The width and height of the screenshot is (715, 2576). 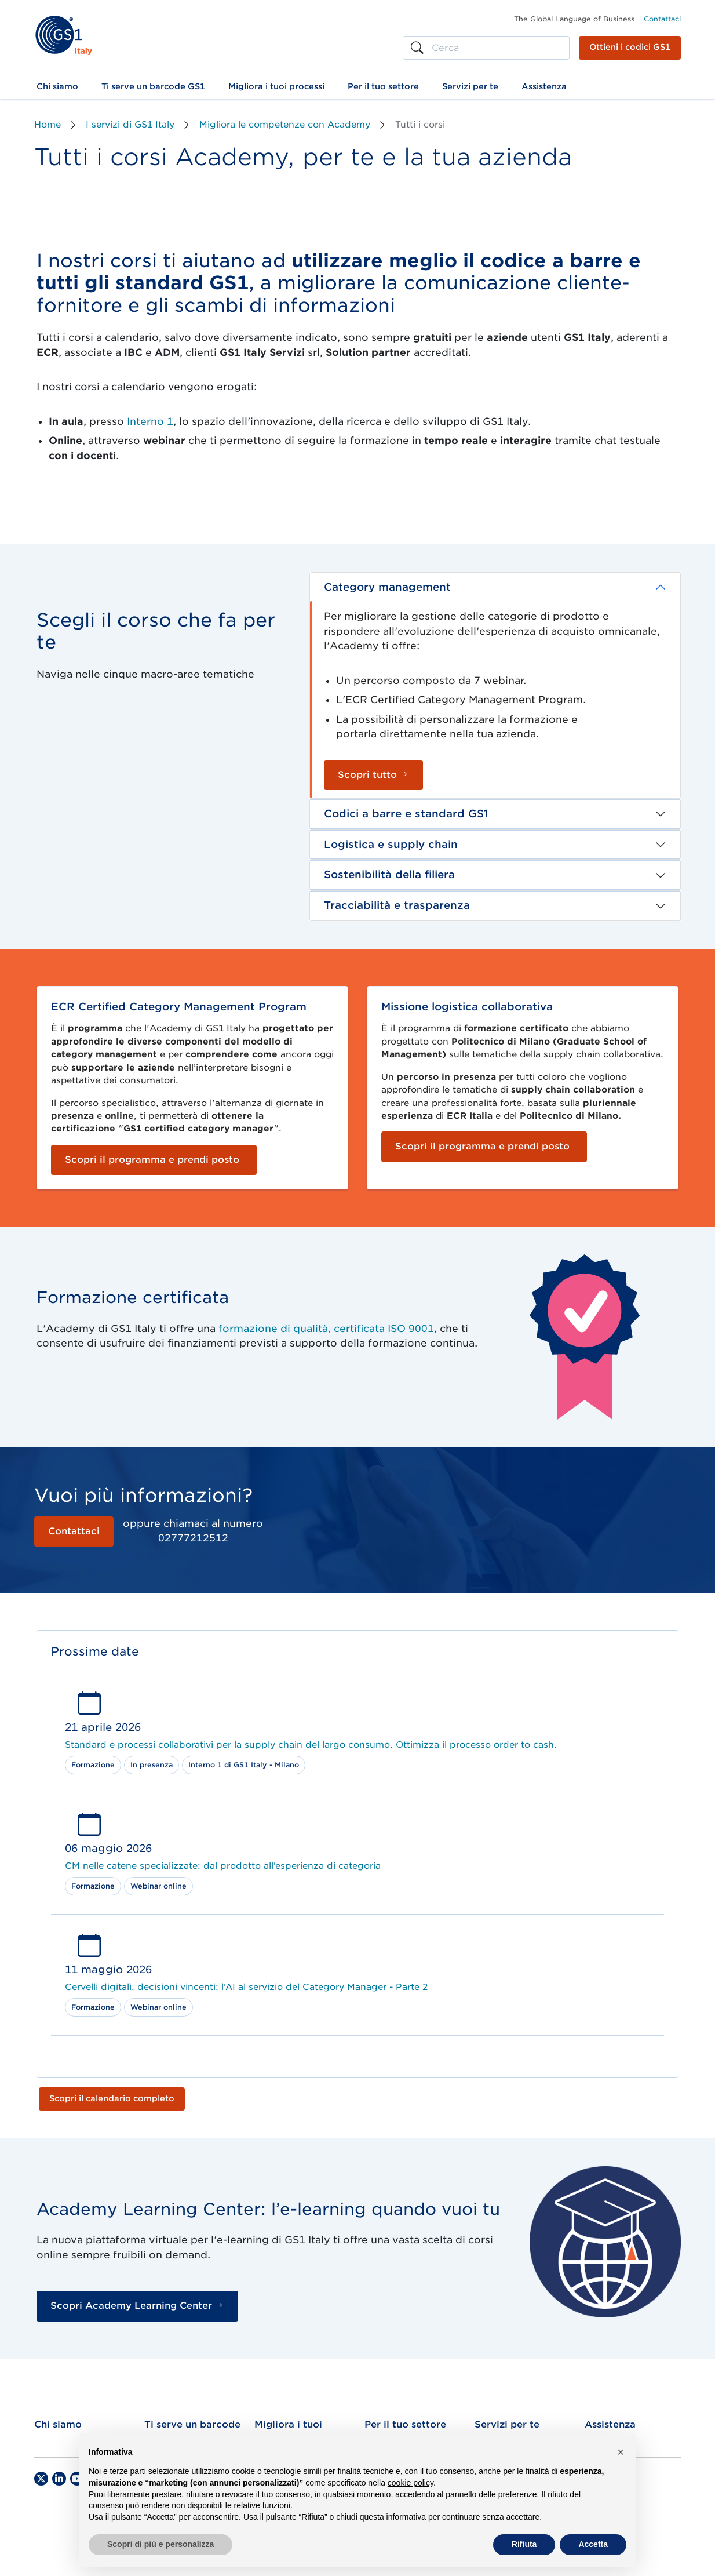 I want to click on Accetta [button], so click(x=593, y=2544).